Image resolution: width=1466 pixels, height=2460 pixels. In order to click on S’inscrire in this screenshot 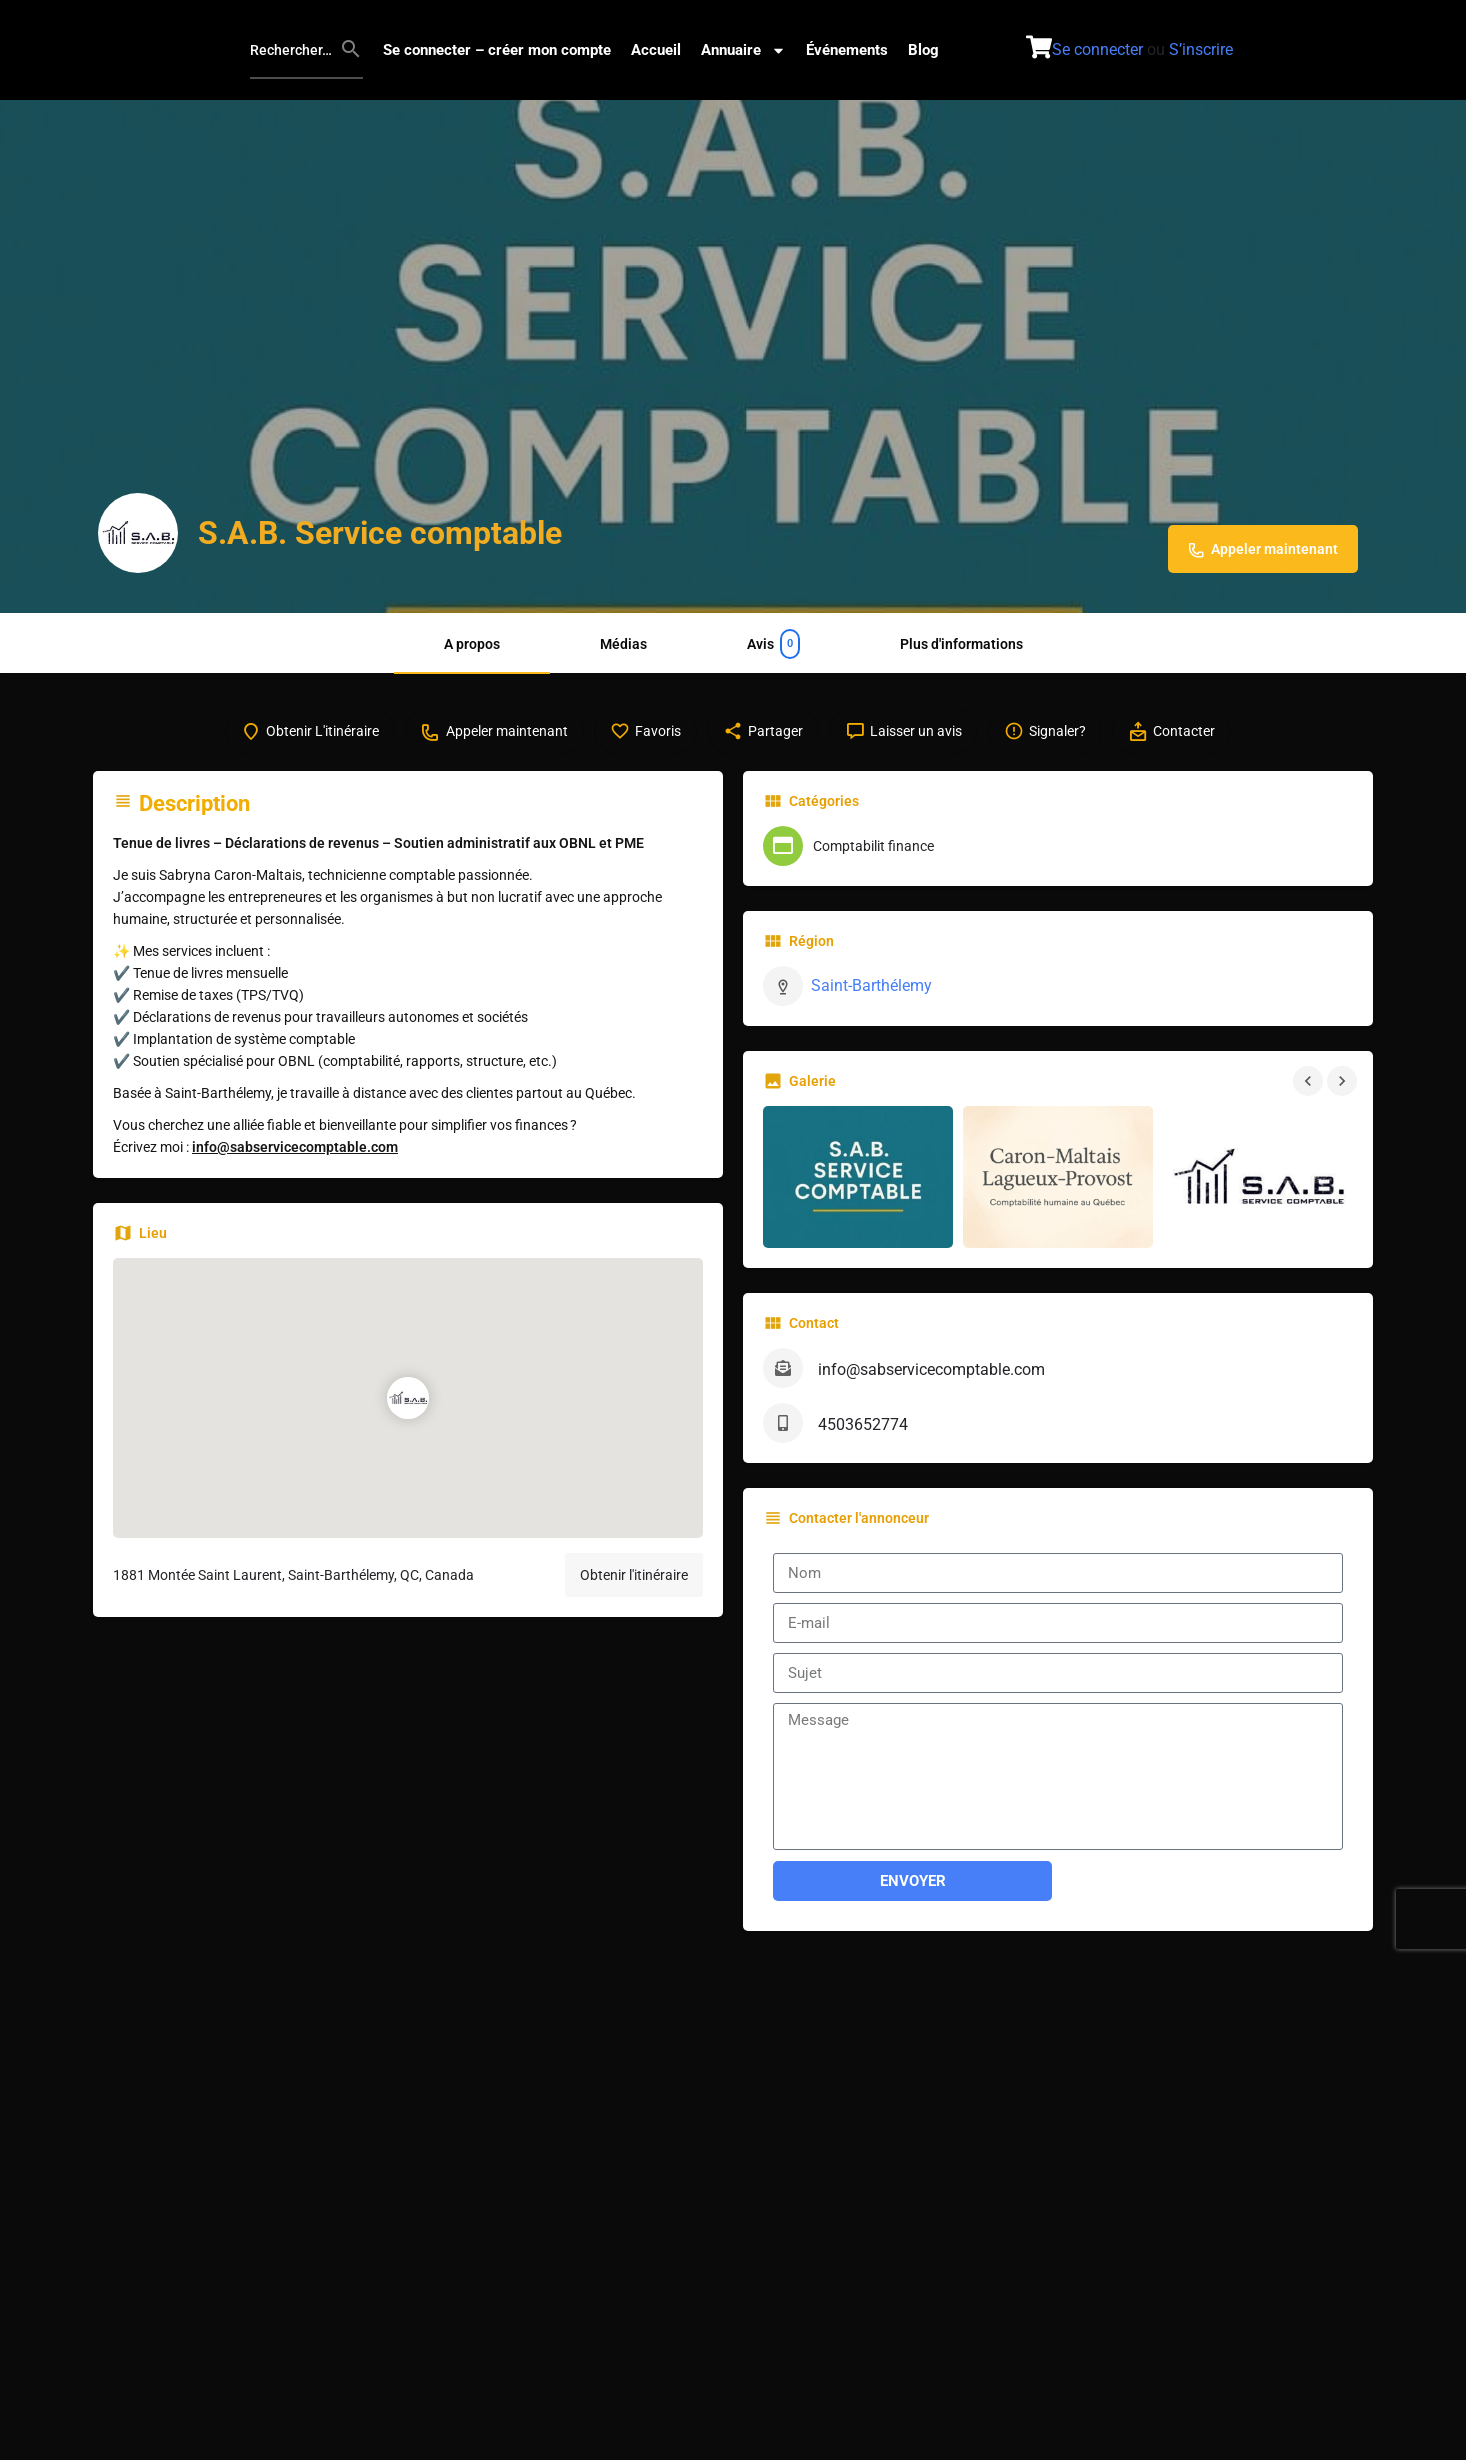, I will do `click(1201, 49)`.